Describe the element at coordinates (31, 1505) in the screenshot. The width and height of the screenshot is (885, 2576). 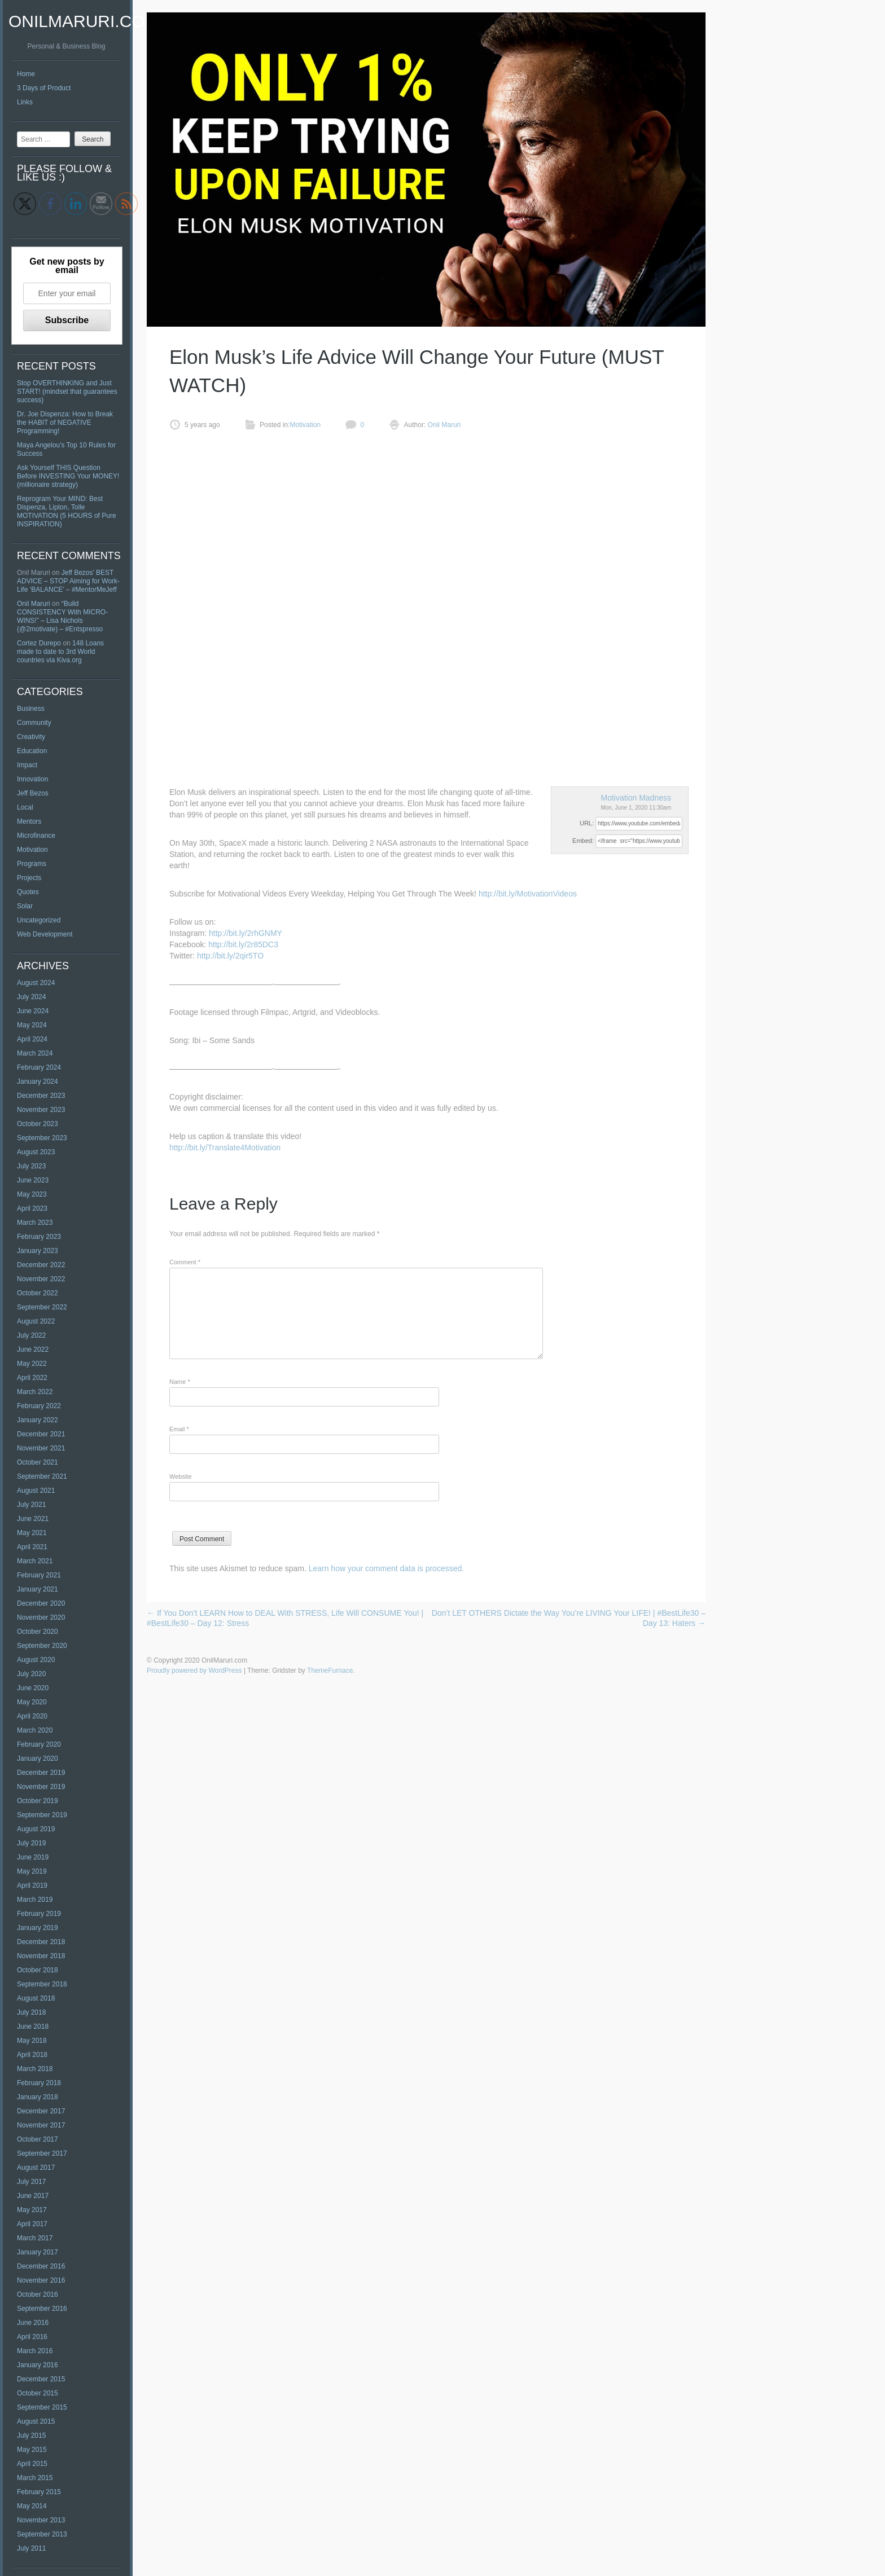
I see `July 2021` at that location.